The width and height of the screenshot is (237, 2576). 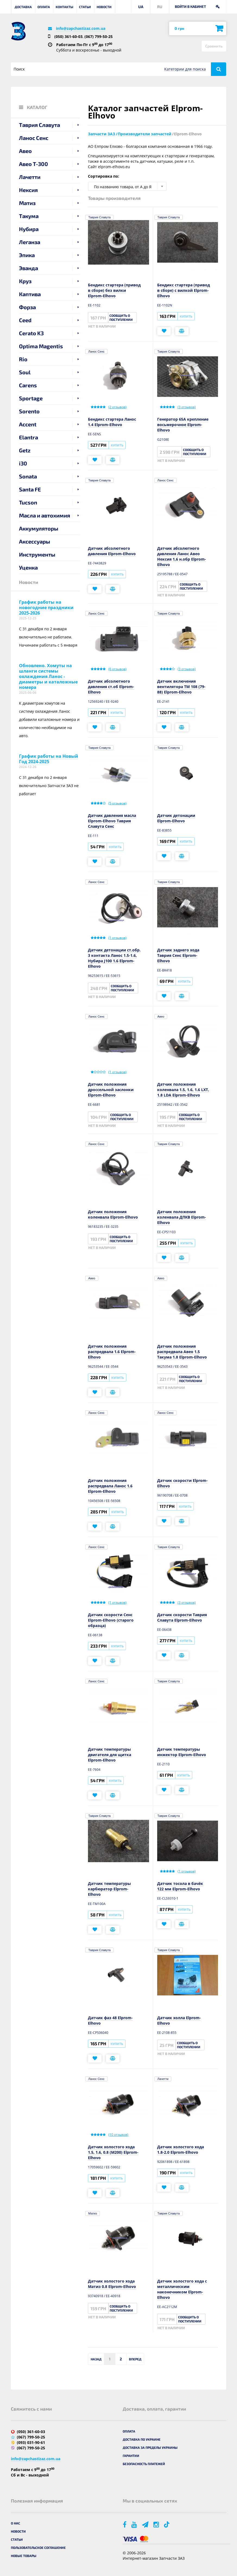 What do you see at coordinates (140, 6) in the screenshot?
I see `UA` at bounding box center [140, 6].